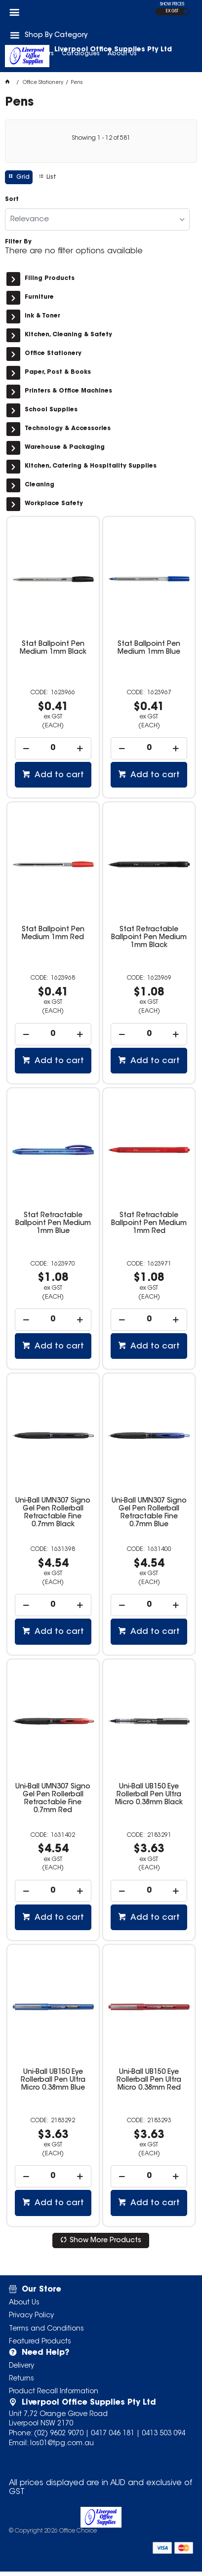 The height and width of the screenshot is (2576, 202). I want to click on Stat Ballpoint Pen Medium 1mm Red, so click(53, 933).